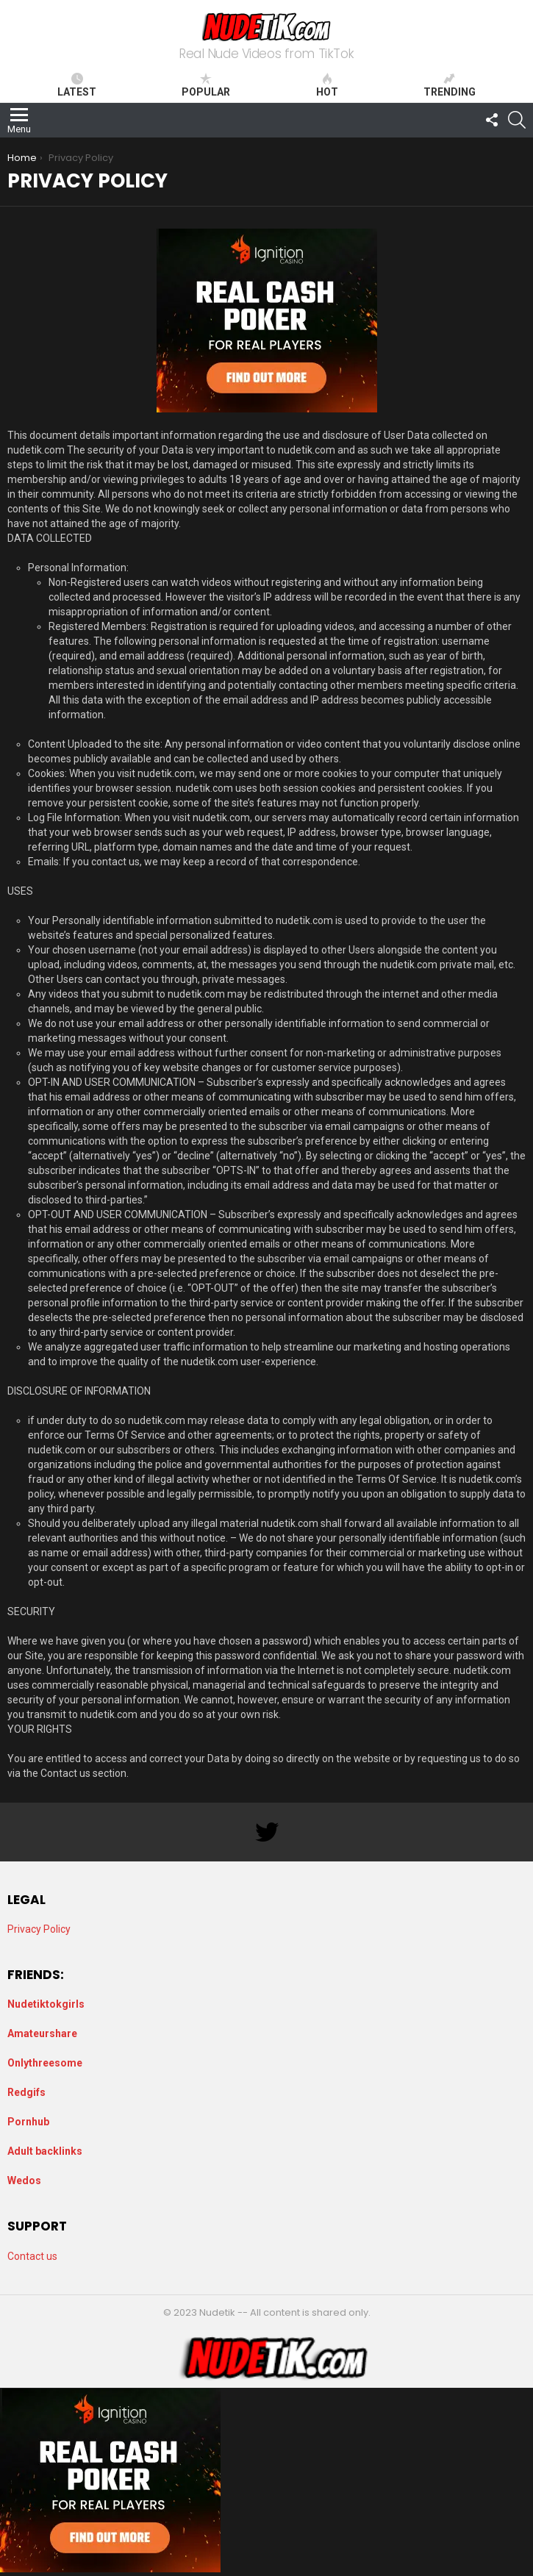 The height and width of the screenshot is (2576, 533). Describe the element at coordinates (449, 85) in the screenshot. I see `Trending` at that location.